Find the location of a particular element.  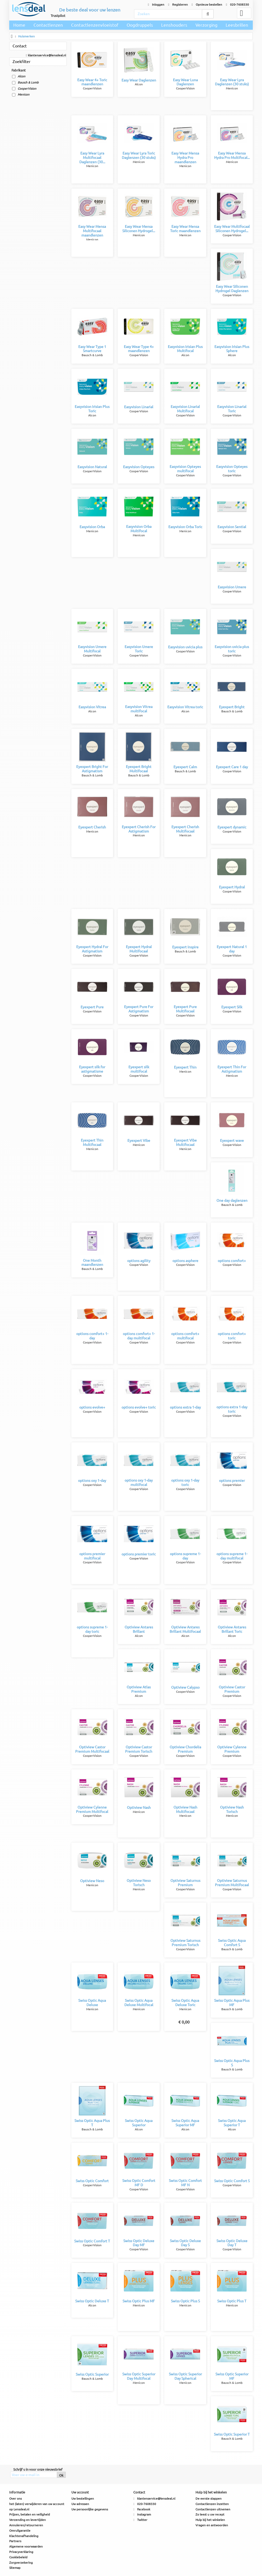

Easyvision Umere is located at coordinates (232, 587).